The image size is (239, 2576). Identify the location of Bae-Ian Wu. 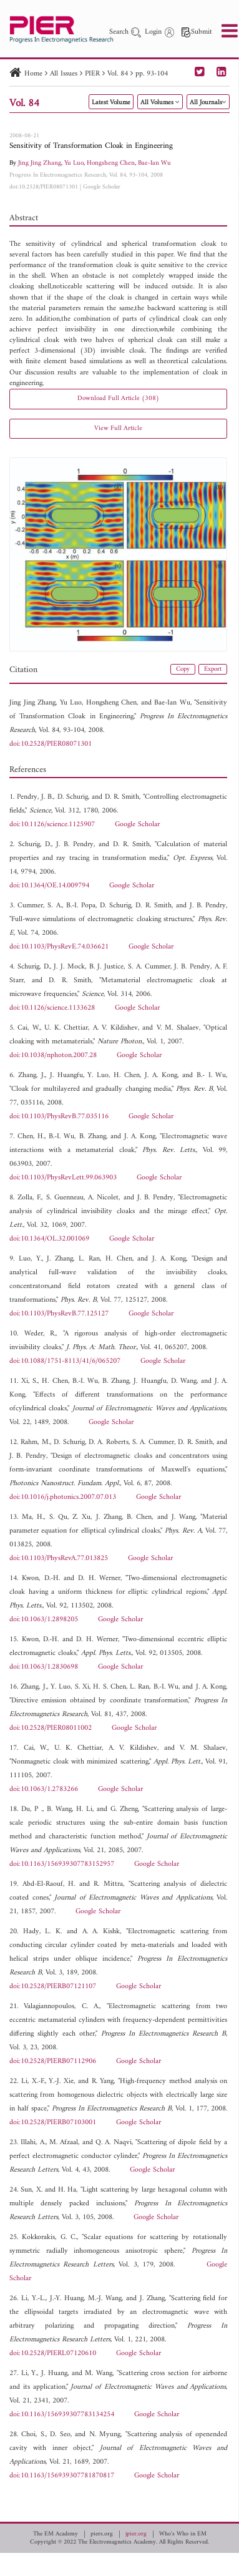
(154, 163).